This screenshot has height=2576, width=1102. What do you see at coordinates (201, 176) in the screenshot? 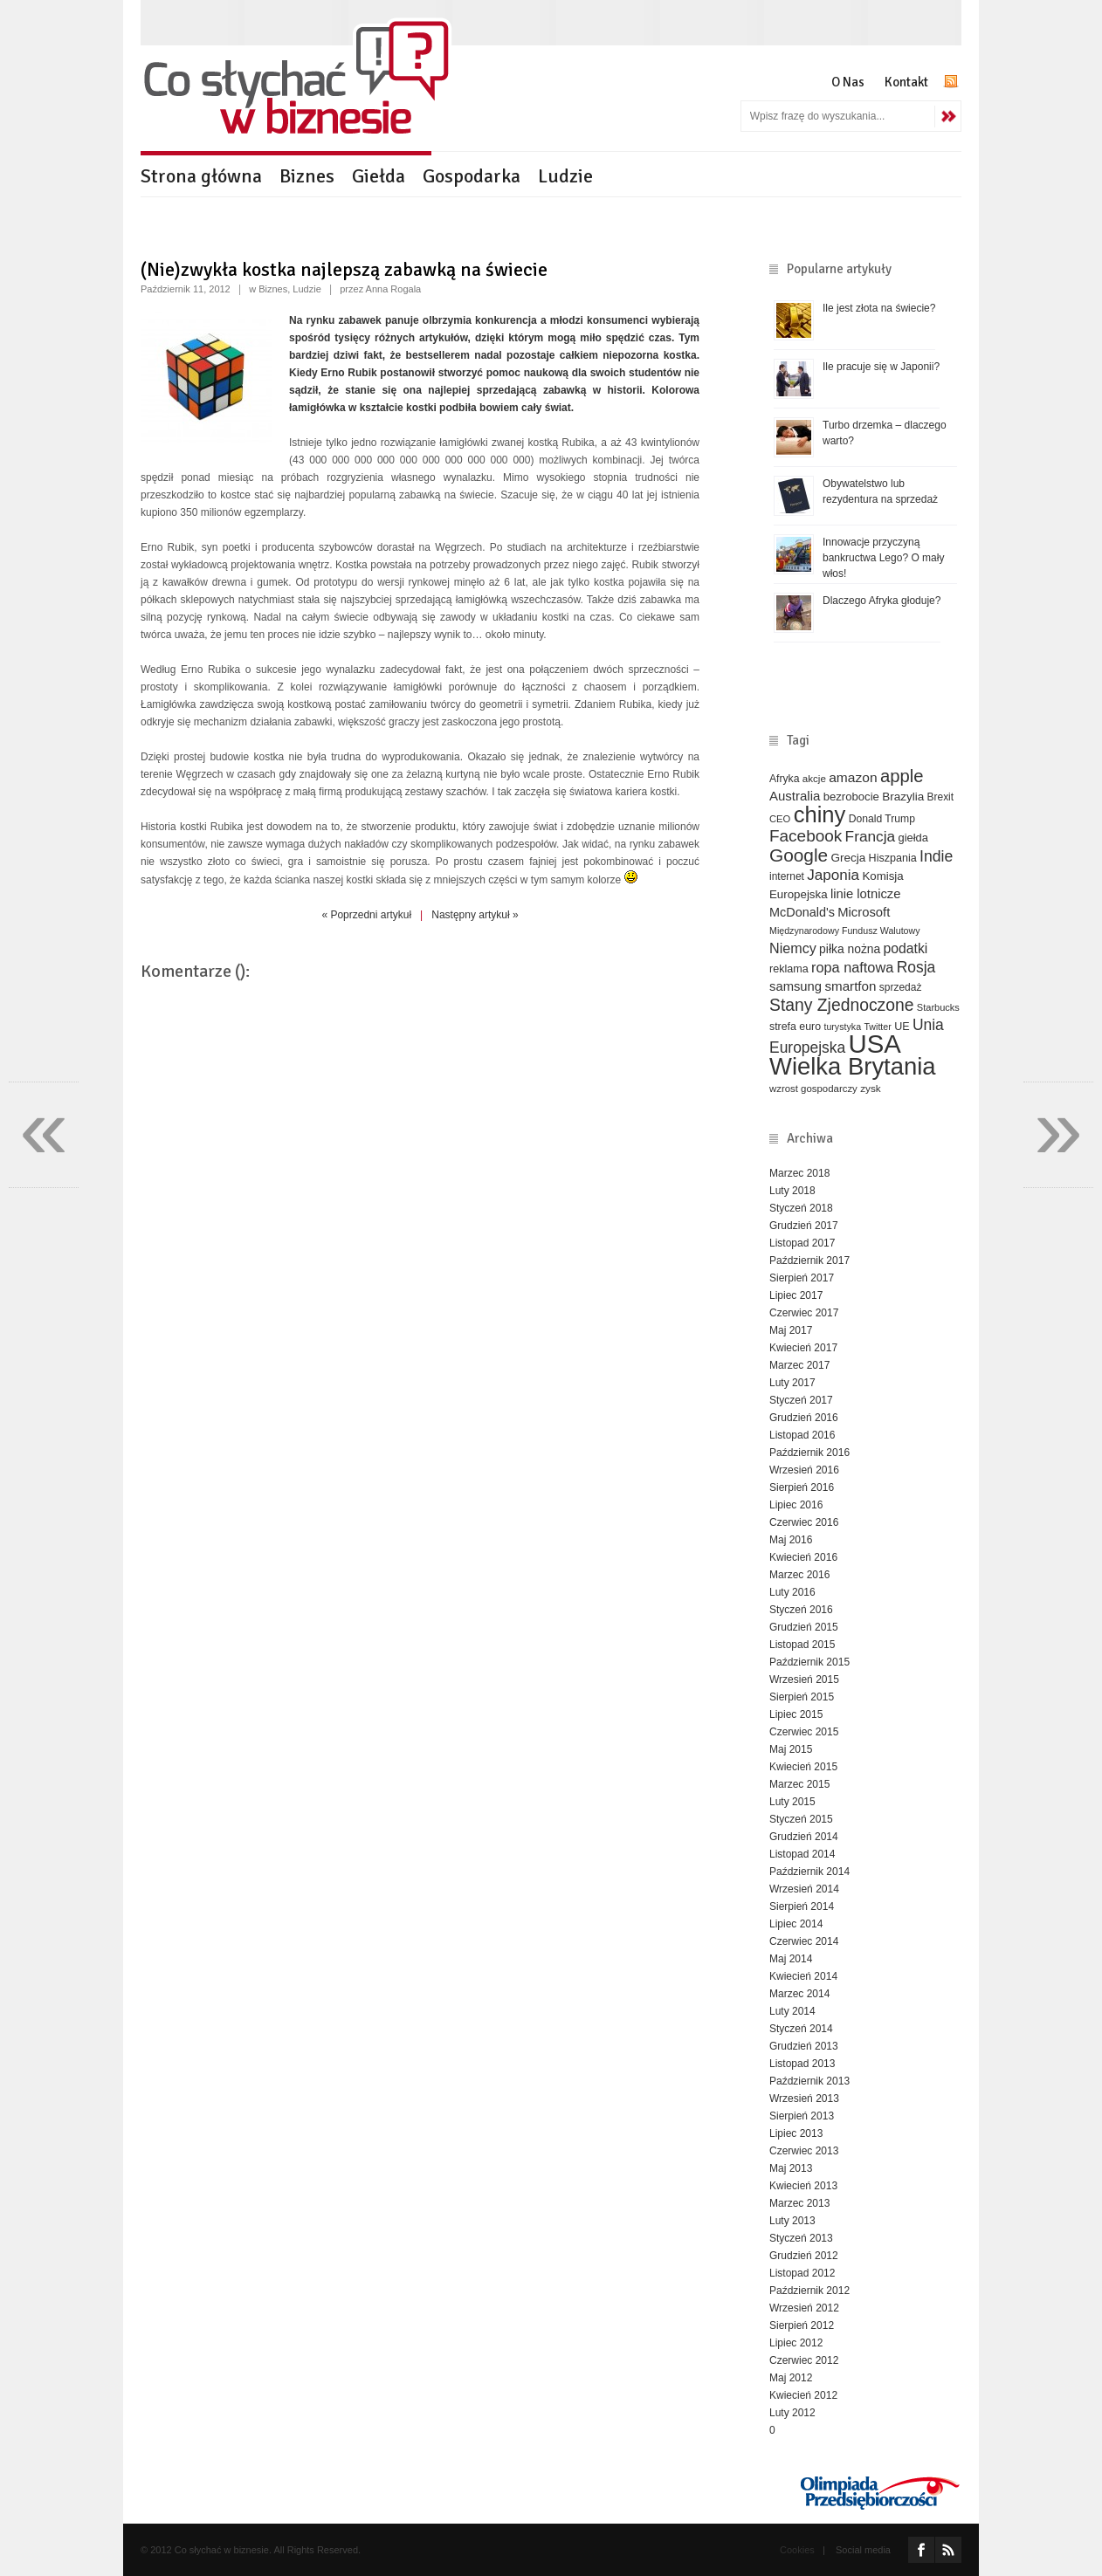
I see `Strona główna` at bounding box center [201, 176].